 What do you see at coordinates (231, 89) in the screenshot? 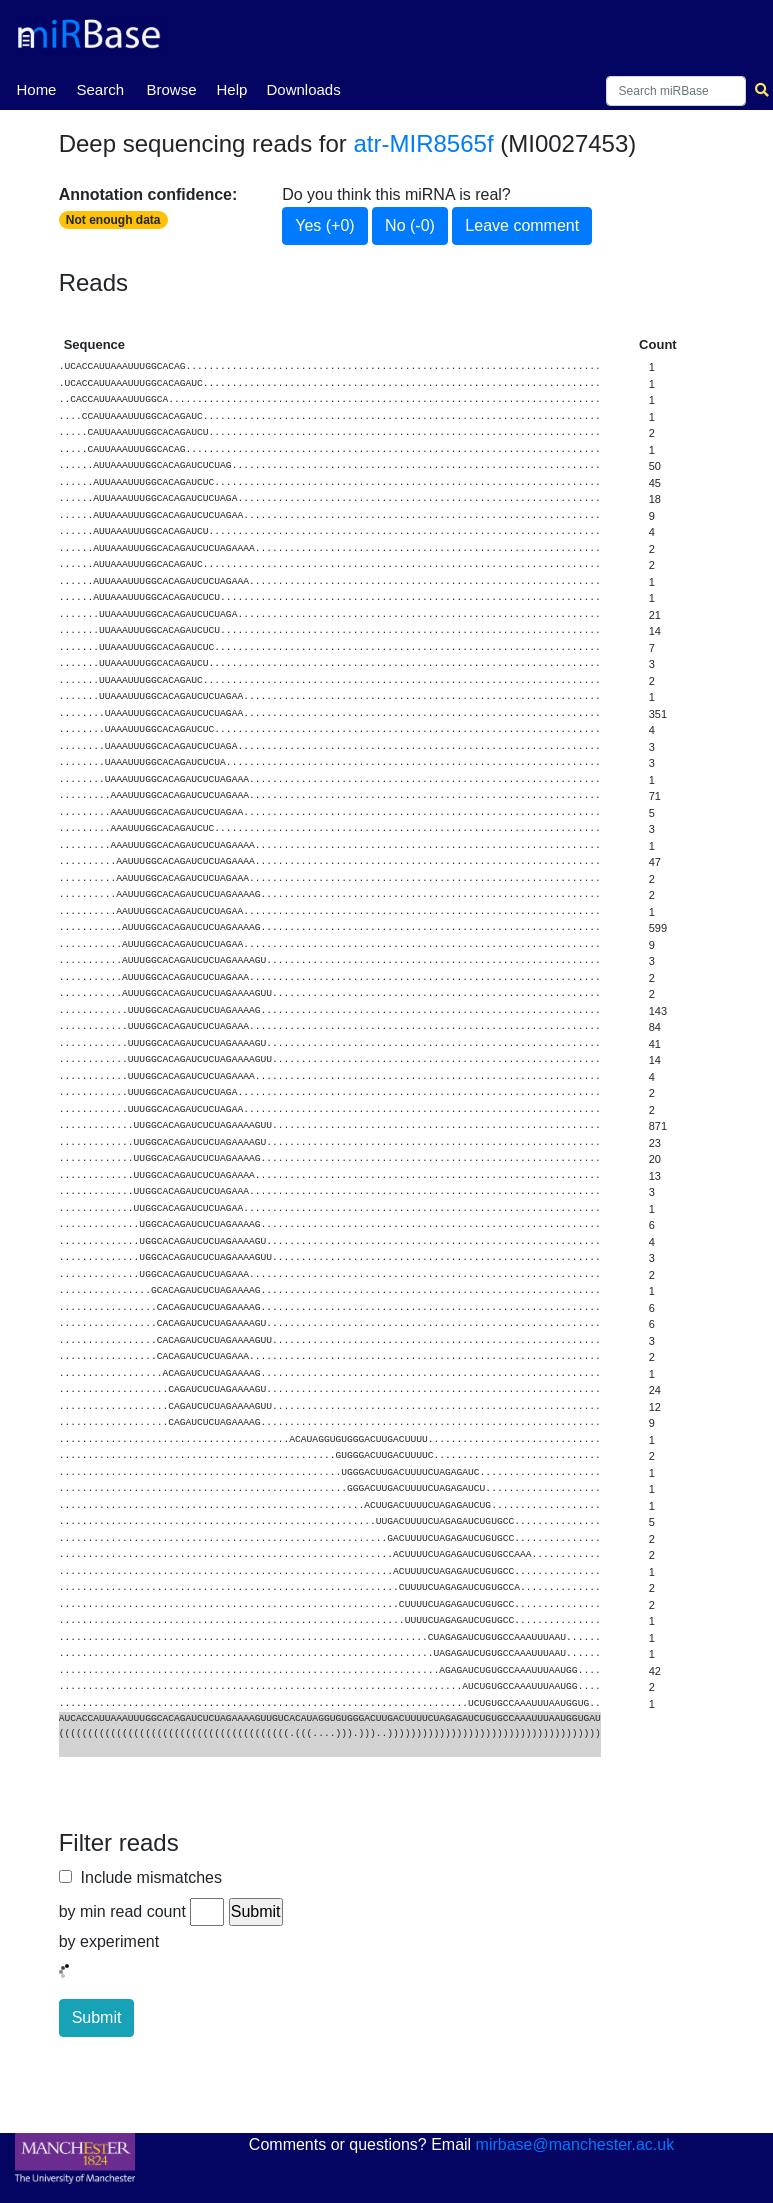
I see `Help` at bounding box center [231, 89].